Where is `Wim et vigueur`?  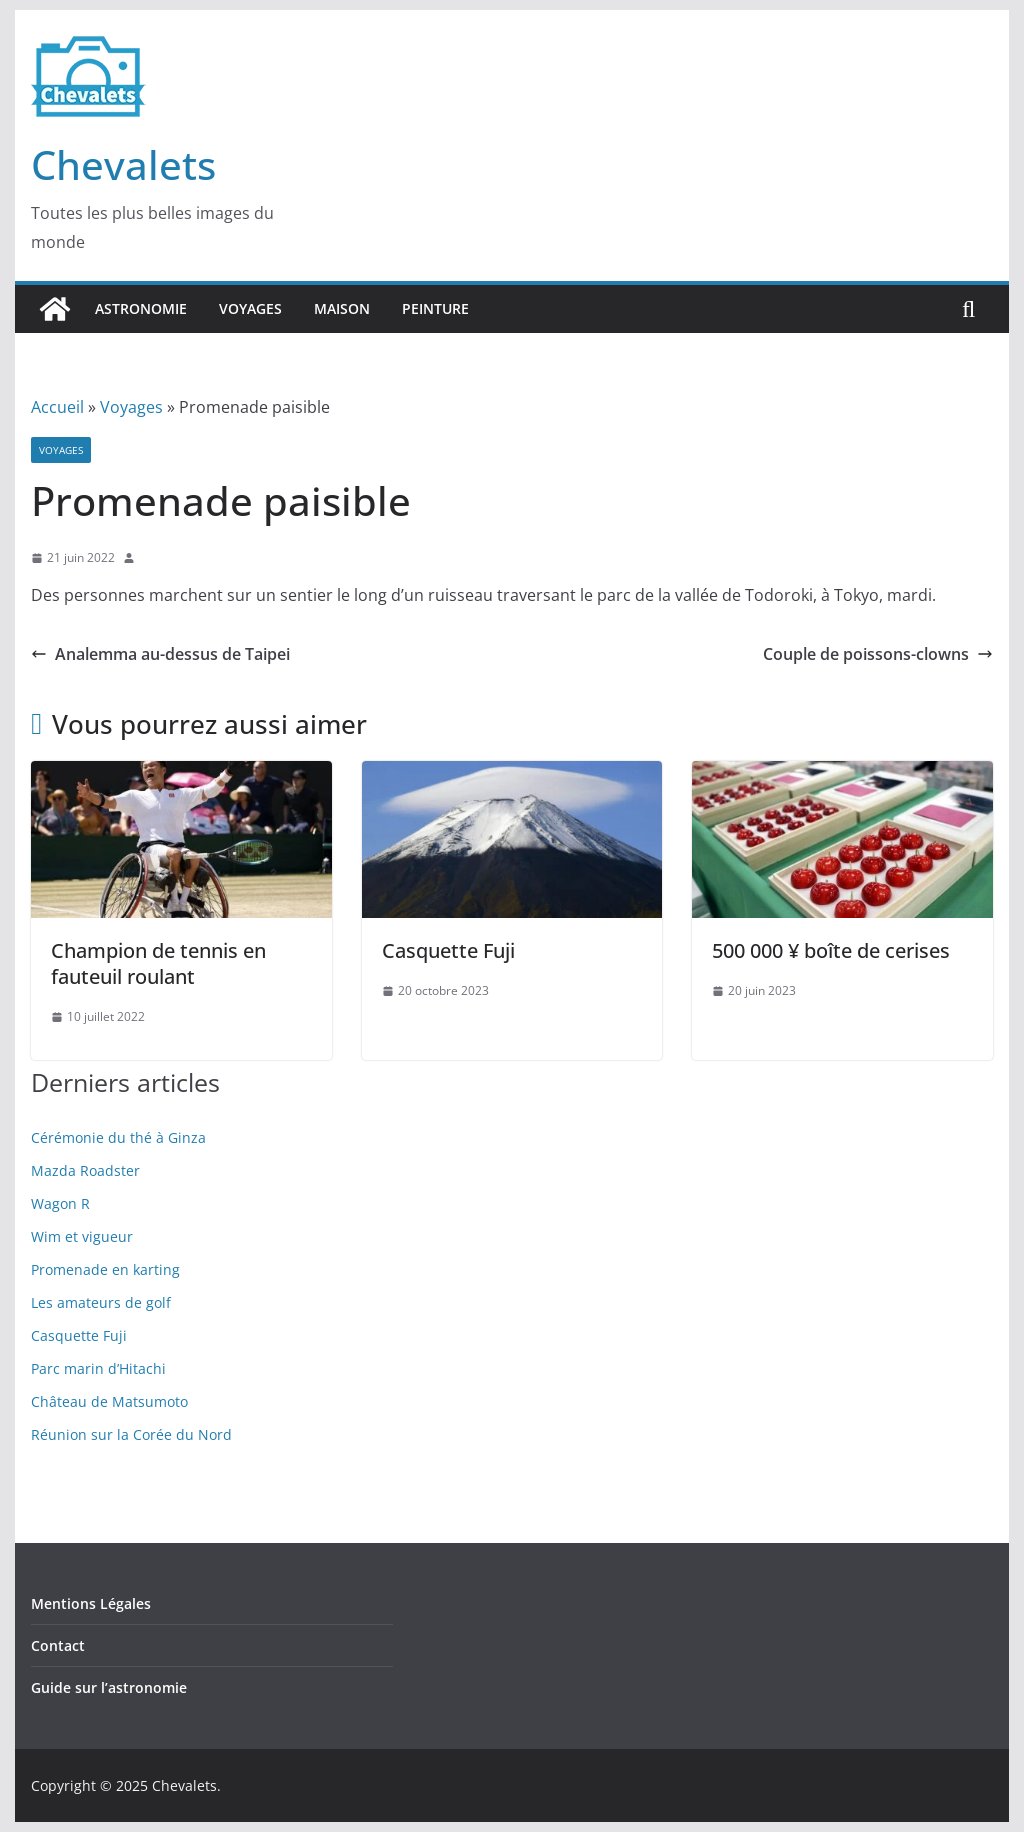 Wim et vigueur is located at coordinates (82, 1236).